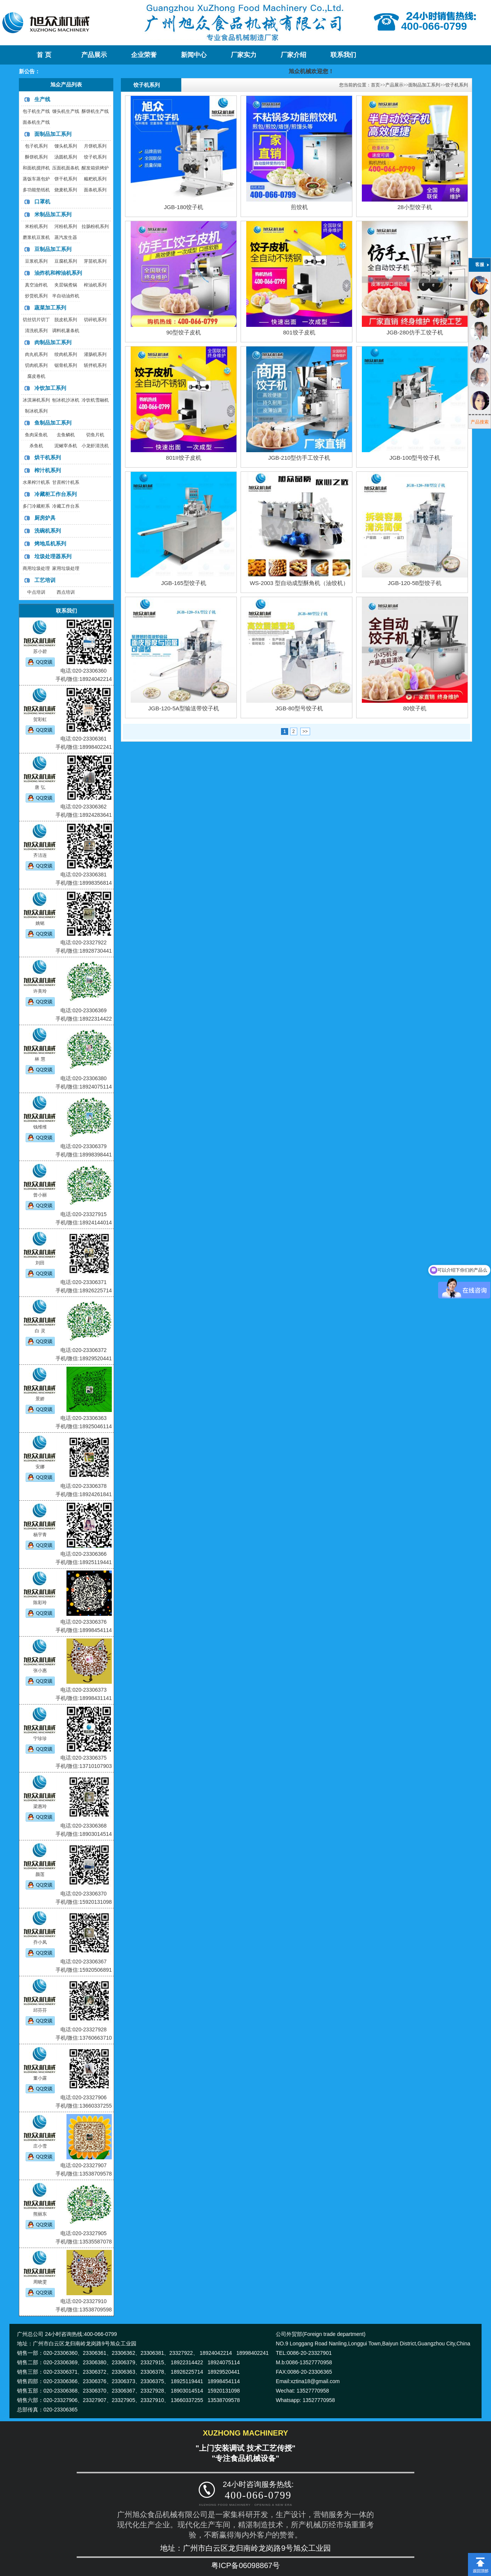  Describe the element at coordinates (65, 261) in the screenshot. I see `豆腐机系列` at that location.